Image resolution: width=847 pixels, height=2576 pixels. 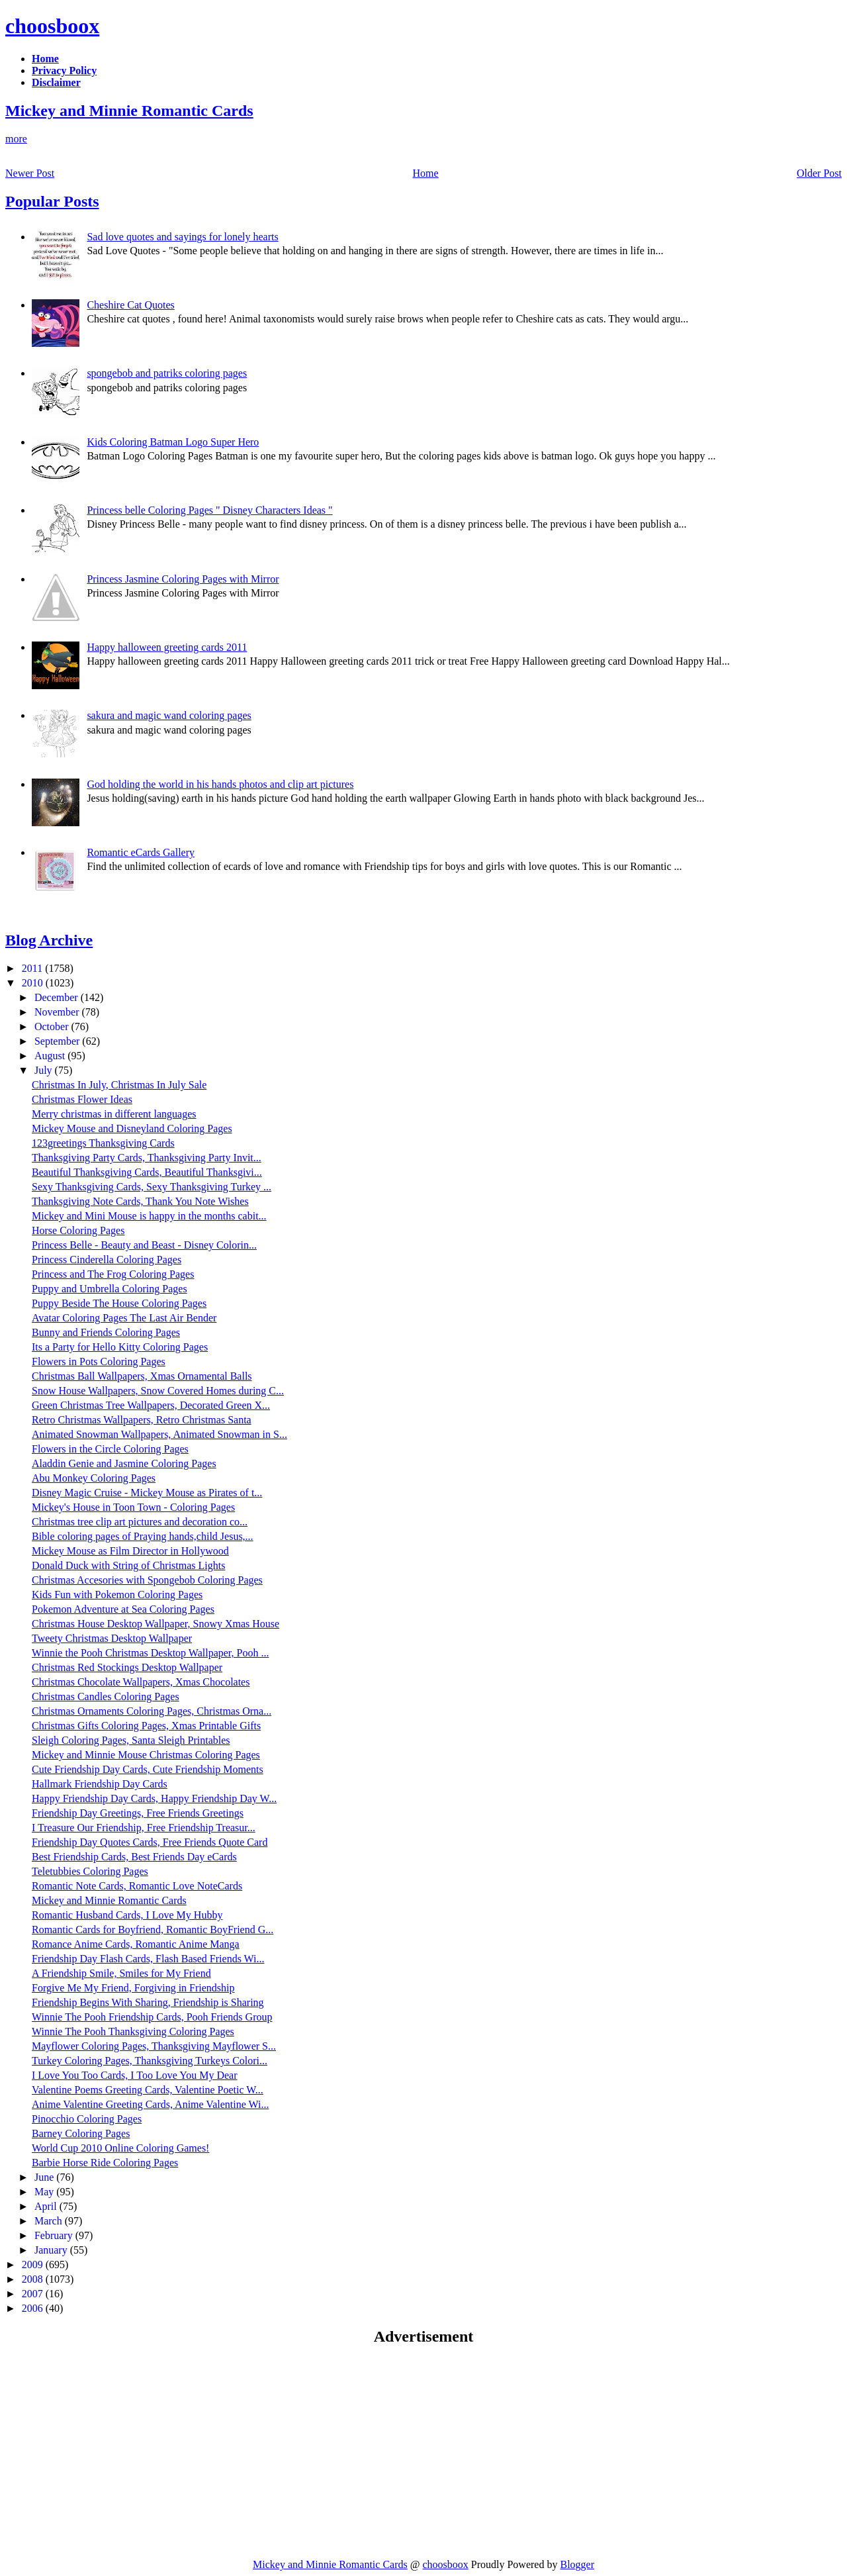 What do you see at coordinates (52, 1026) in the screenshot?
I see `October` at bounding box center [52, 1026].